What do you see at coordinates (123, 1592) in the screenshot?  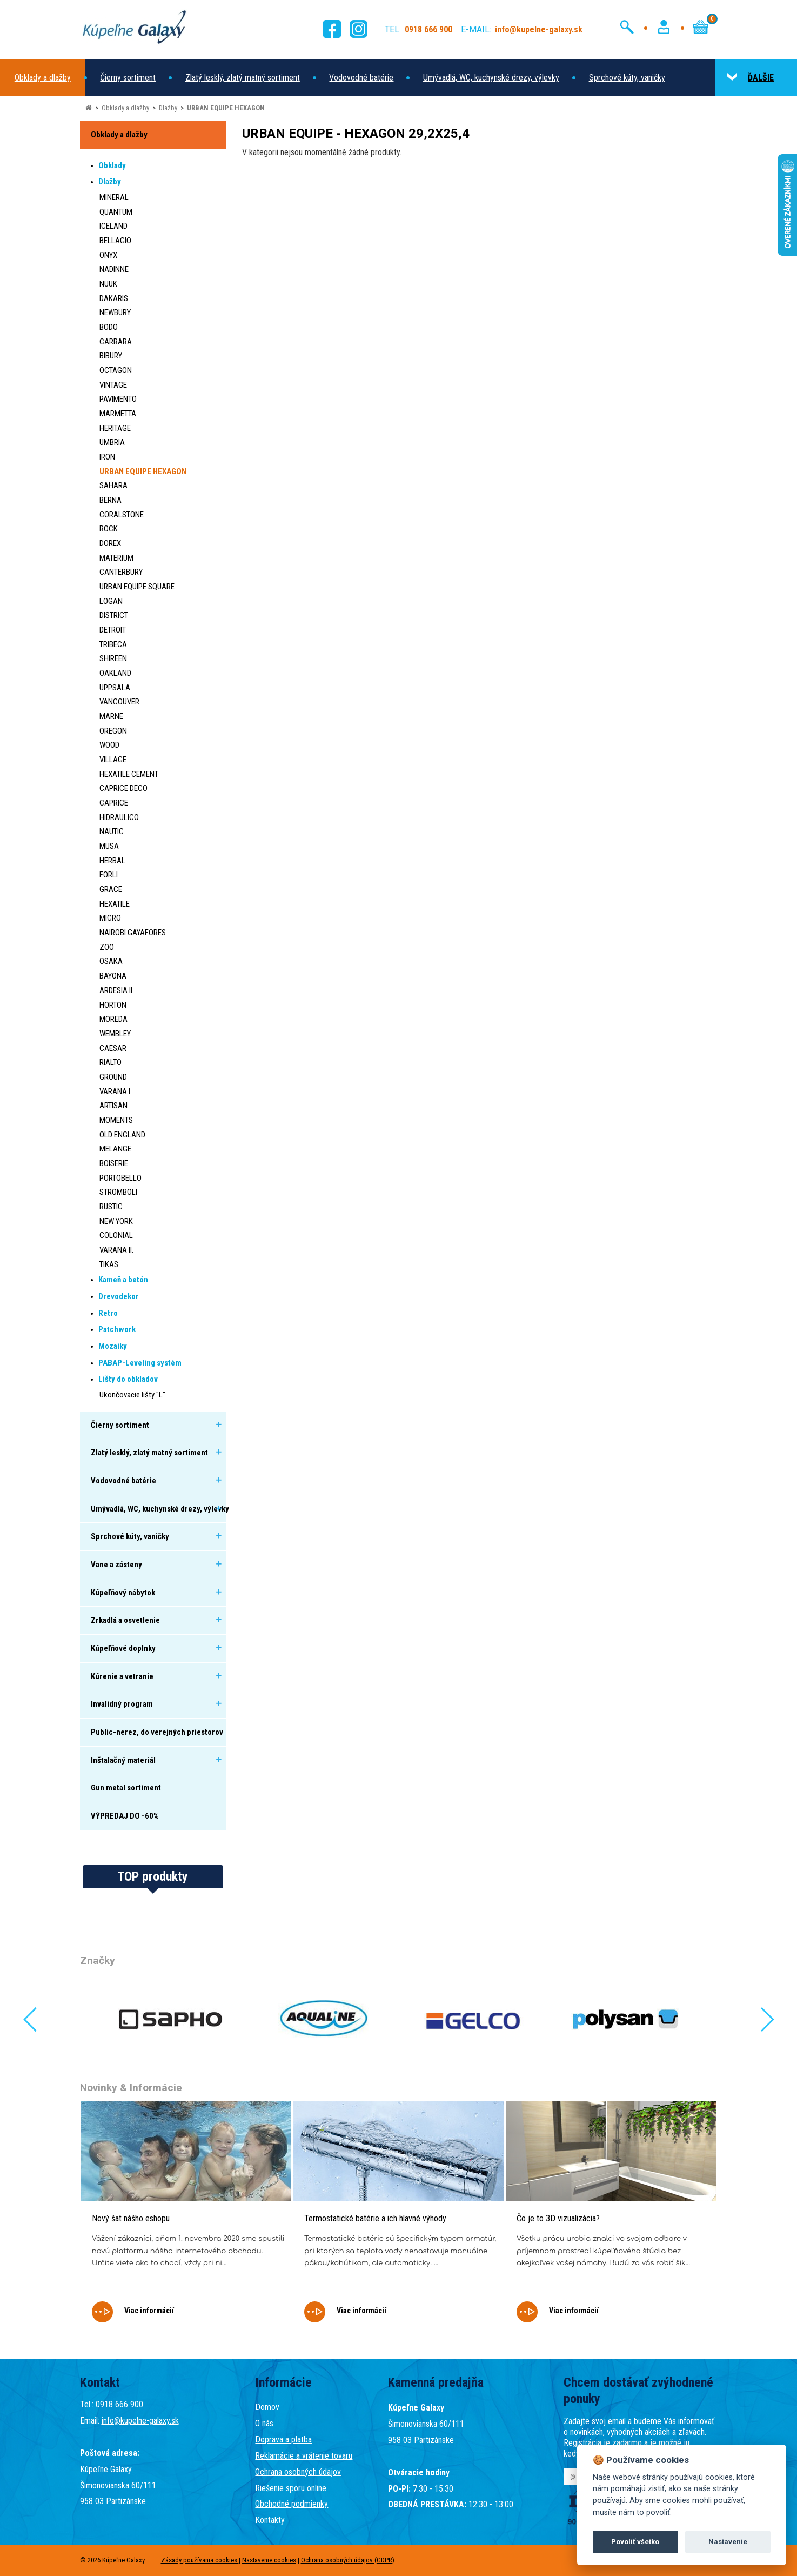 I see `Kúpeľňový nábytok` at bounding box center [123, 1592].